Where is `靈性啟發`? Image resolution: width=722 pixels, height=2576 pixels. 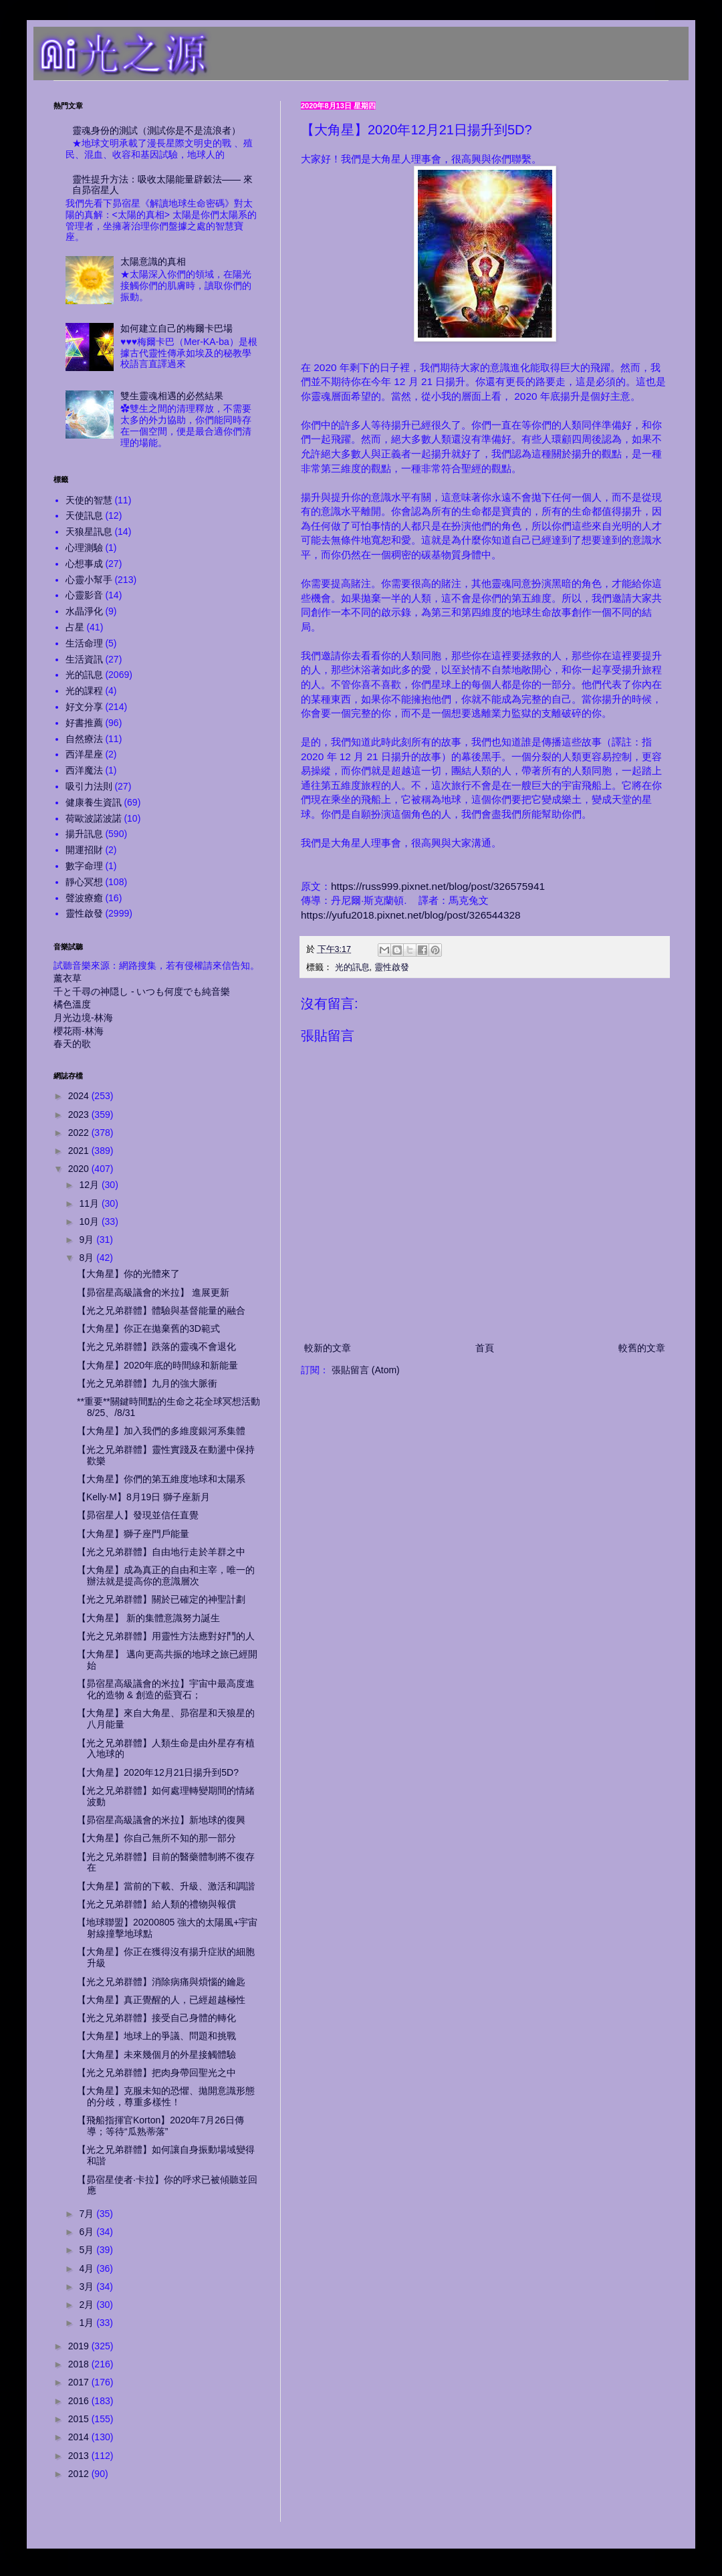
靈性啟發 is located at coordinates (391, 967).